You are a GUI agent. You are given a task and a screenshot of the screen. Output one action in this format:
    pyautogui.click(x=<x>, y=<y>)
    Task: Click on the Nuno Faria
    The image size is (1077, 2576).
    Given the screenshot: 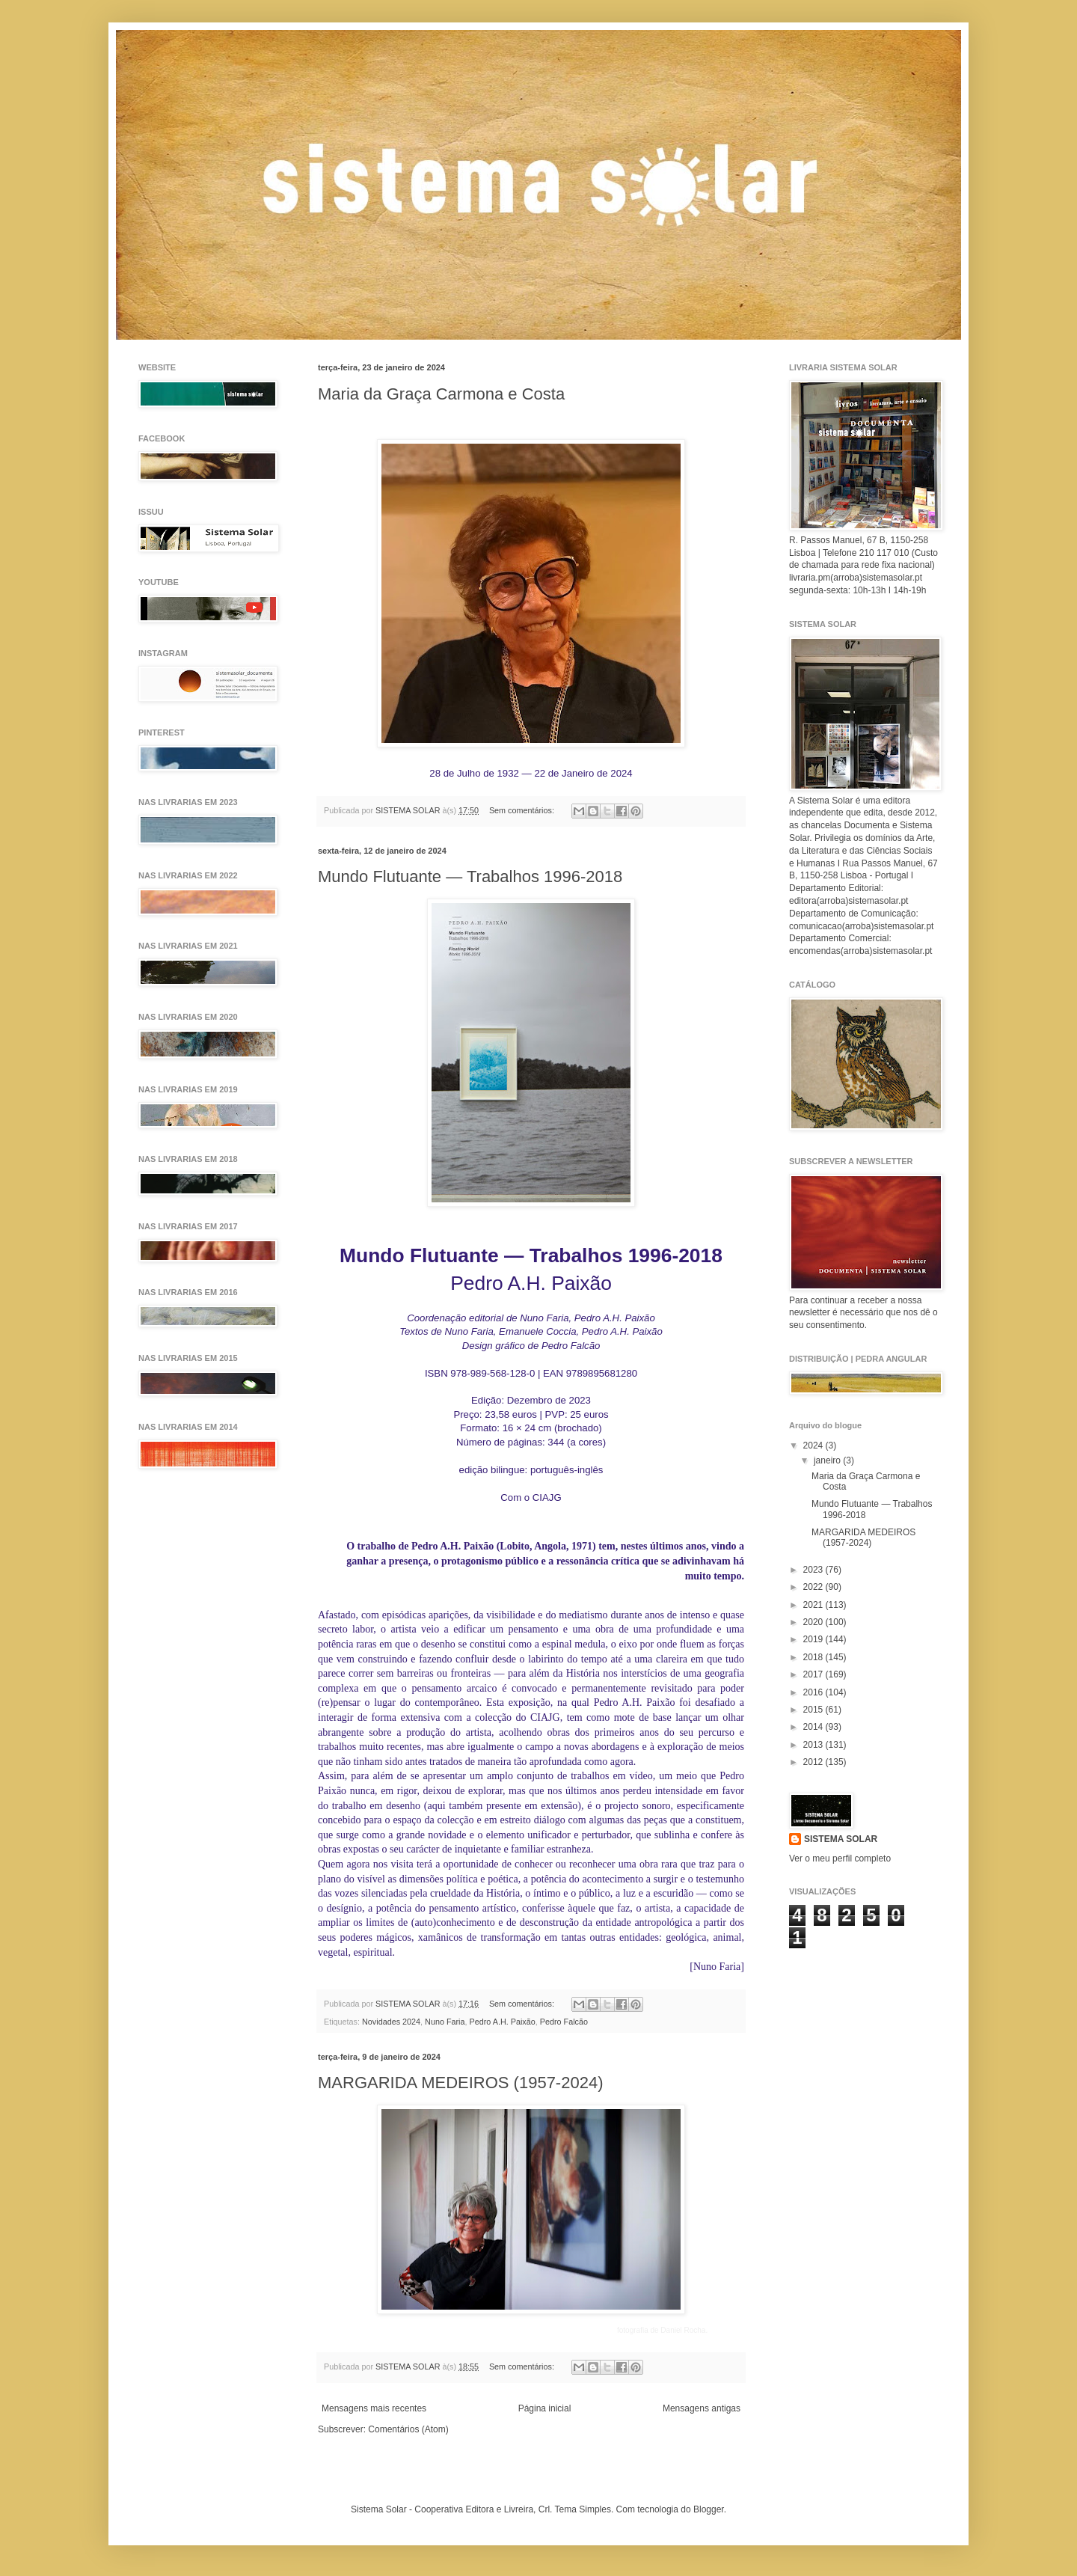 What is the action you would take?
    pyautogui.click(x=444, y=2021)
    